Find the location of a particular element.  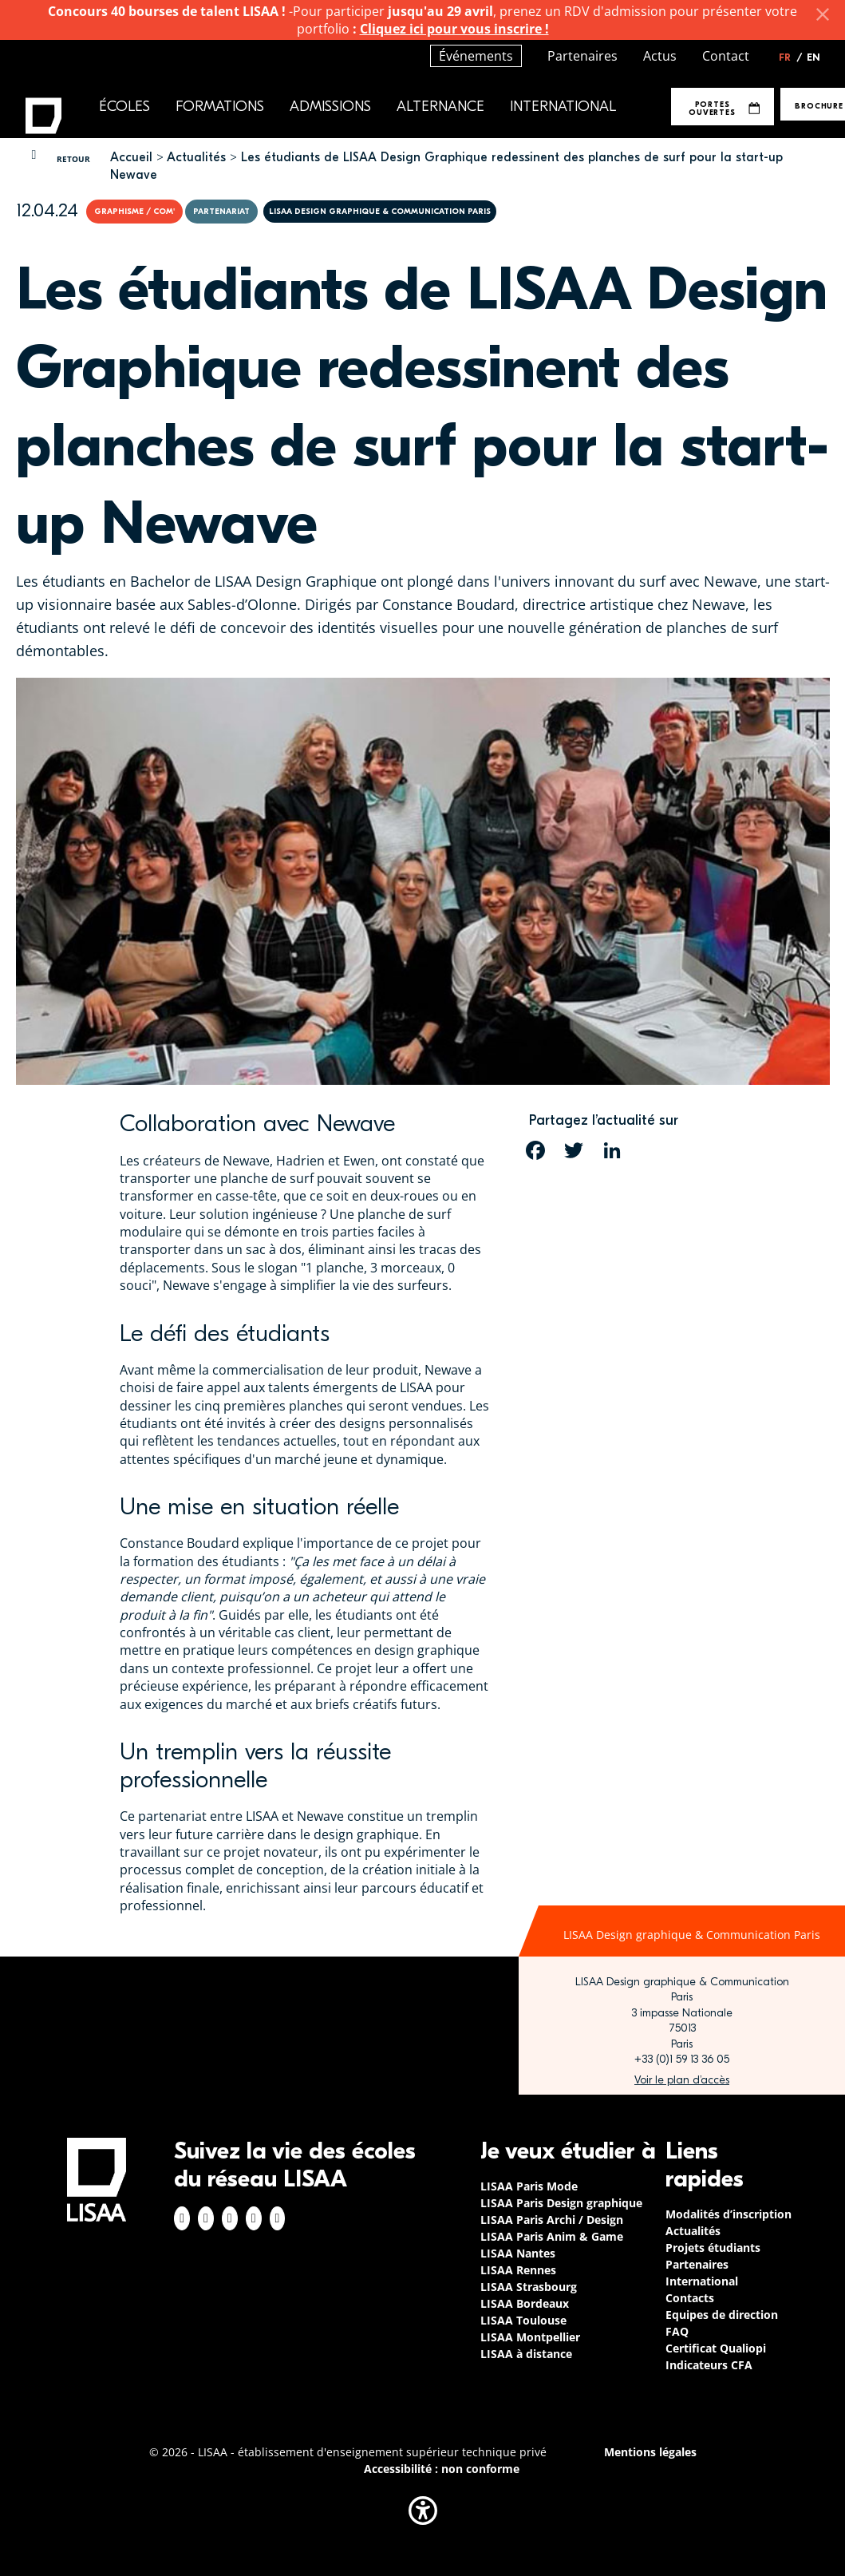

Alternance is located at coordinates (440, 106).